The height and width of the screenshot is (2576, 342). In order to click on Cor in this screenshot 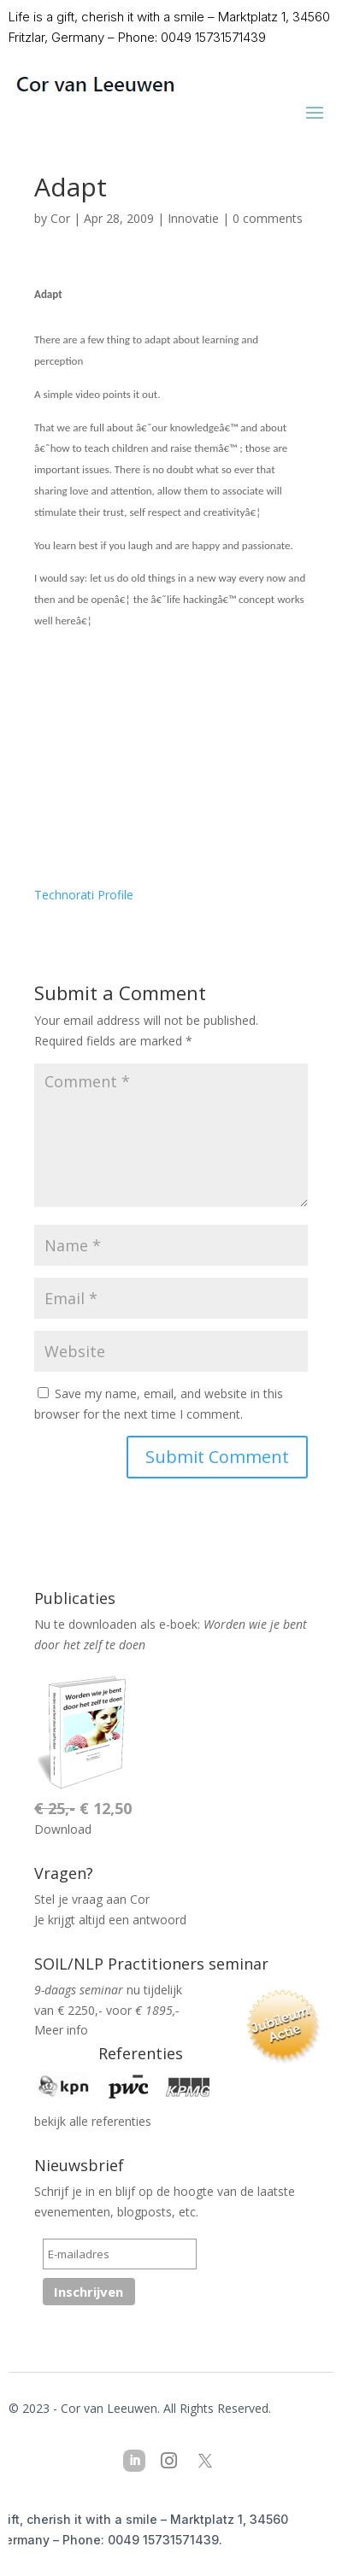, I will do `click(60, 218)`.